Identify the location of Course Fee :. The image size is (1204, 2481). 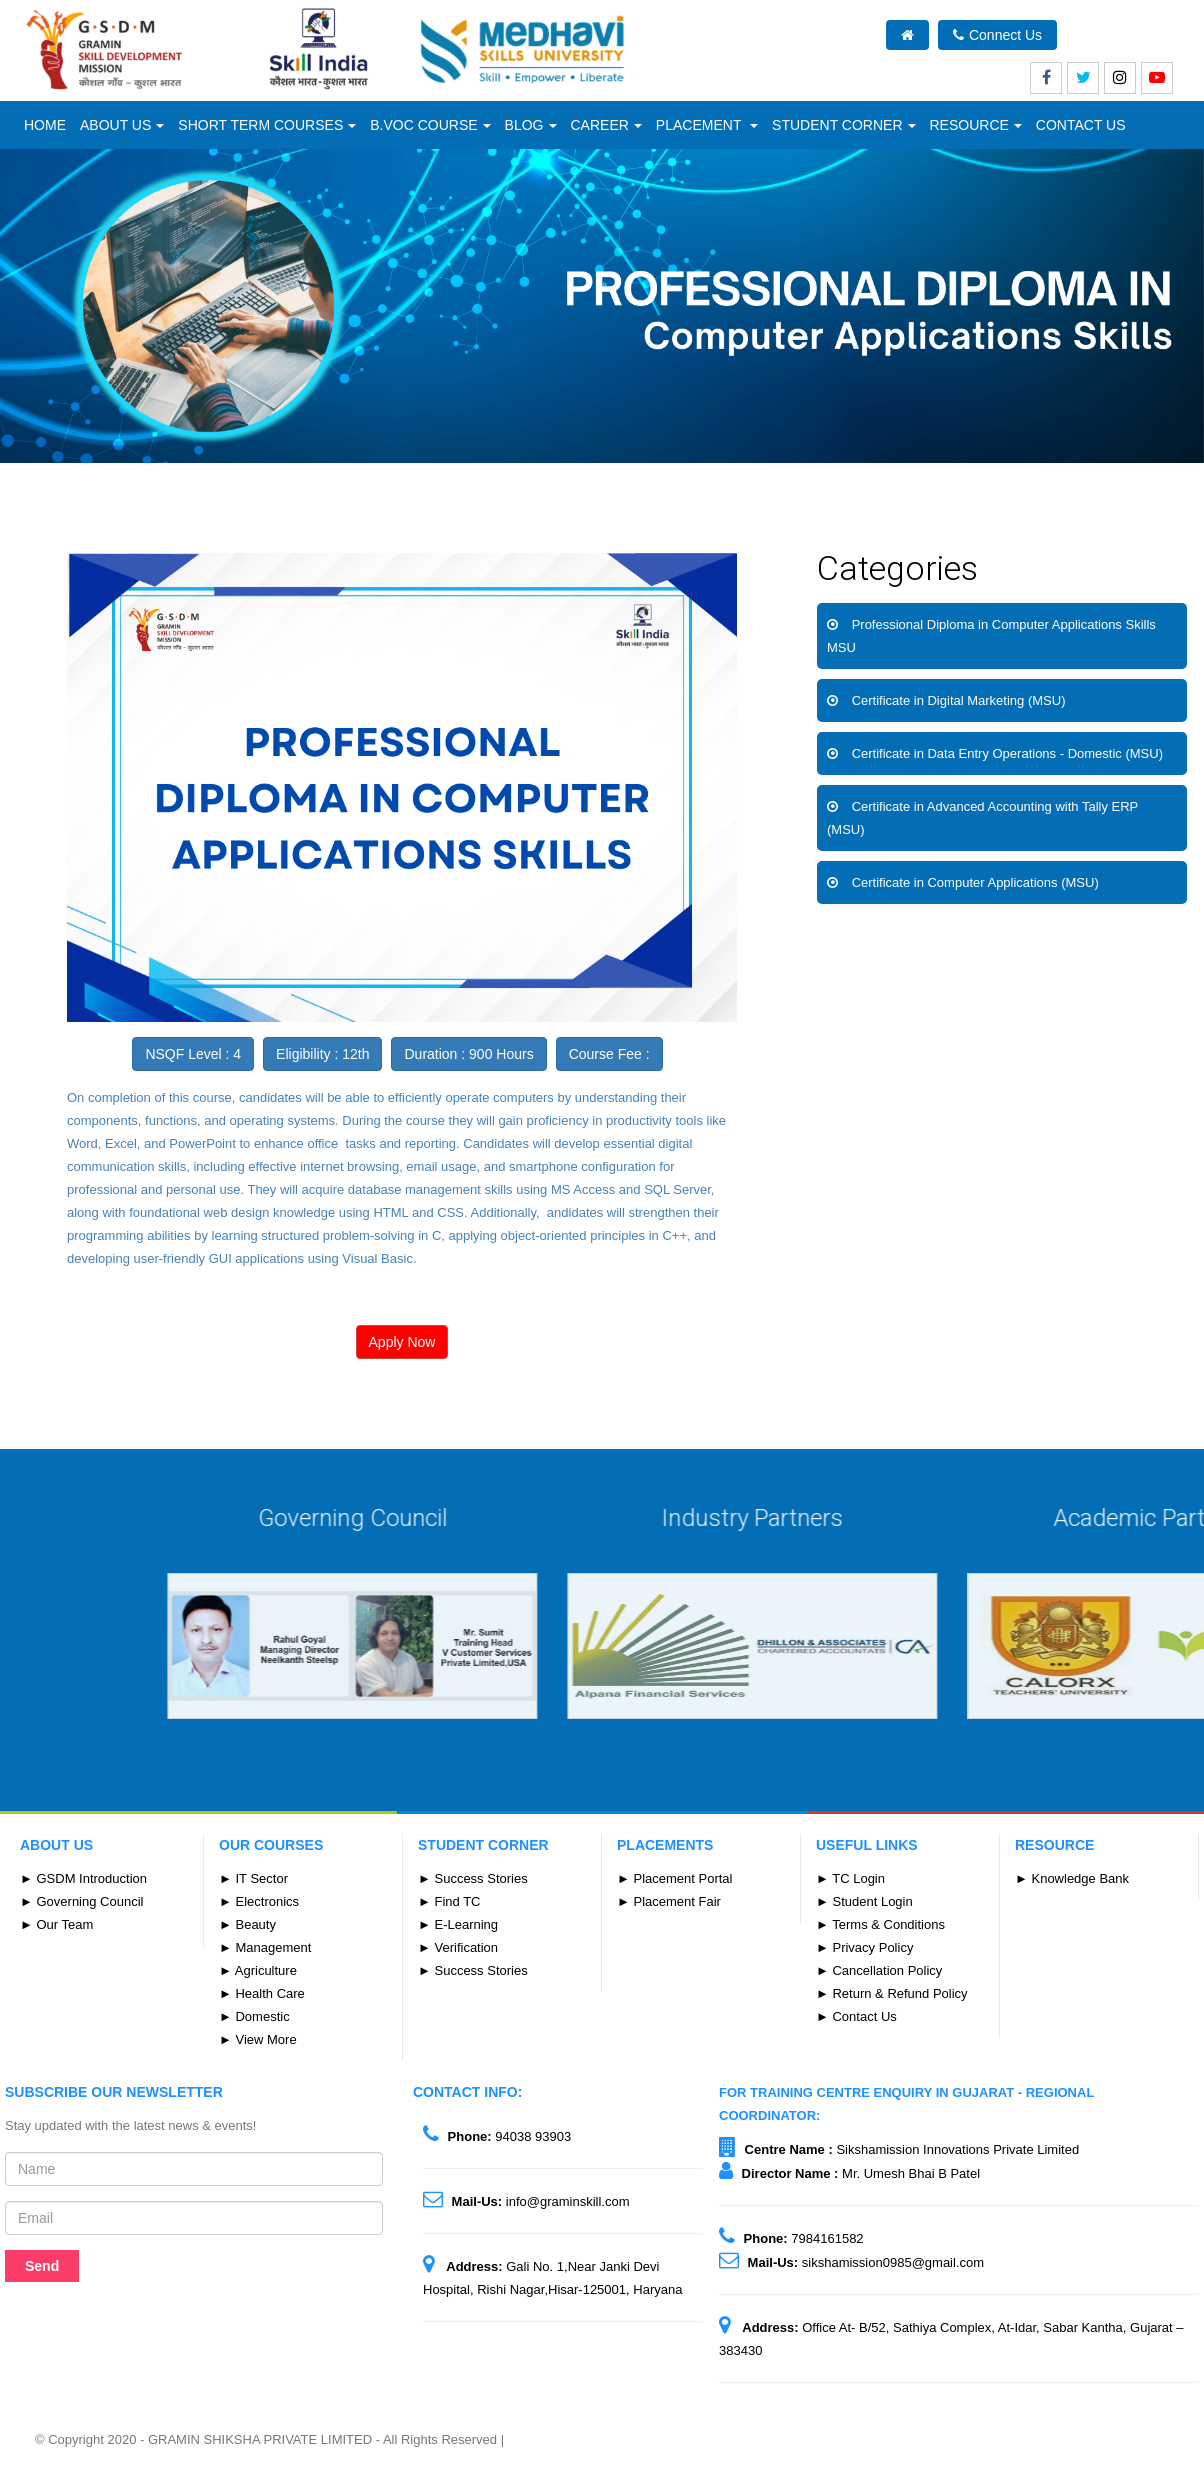
(609, 1054).